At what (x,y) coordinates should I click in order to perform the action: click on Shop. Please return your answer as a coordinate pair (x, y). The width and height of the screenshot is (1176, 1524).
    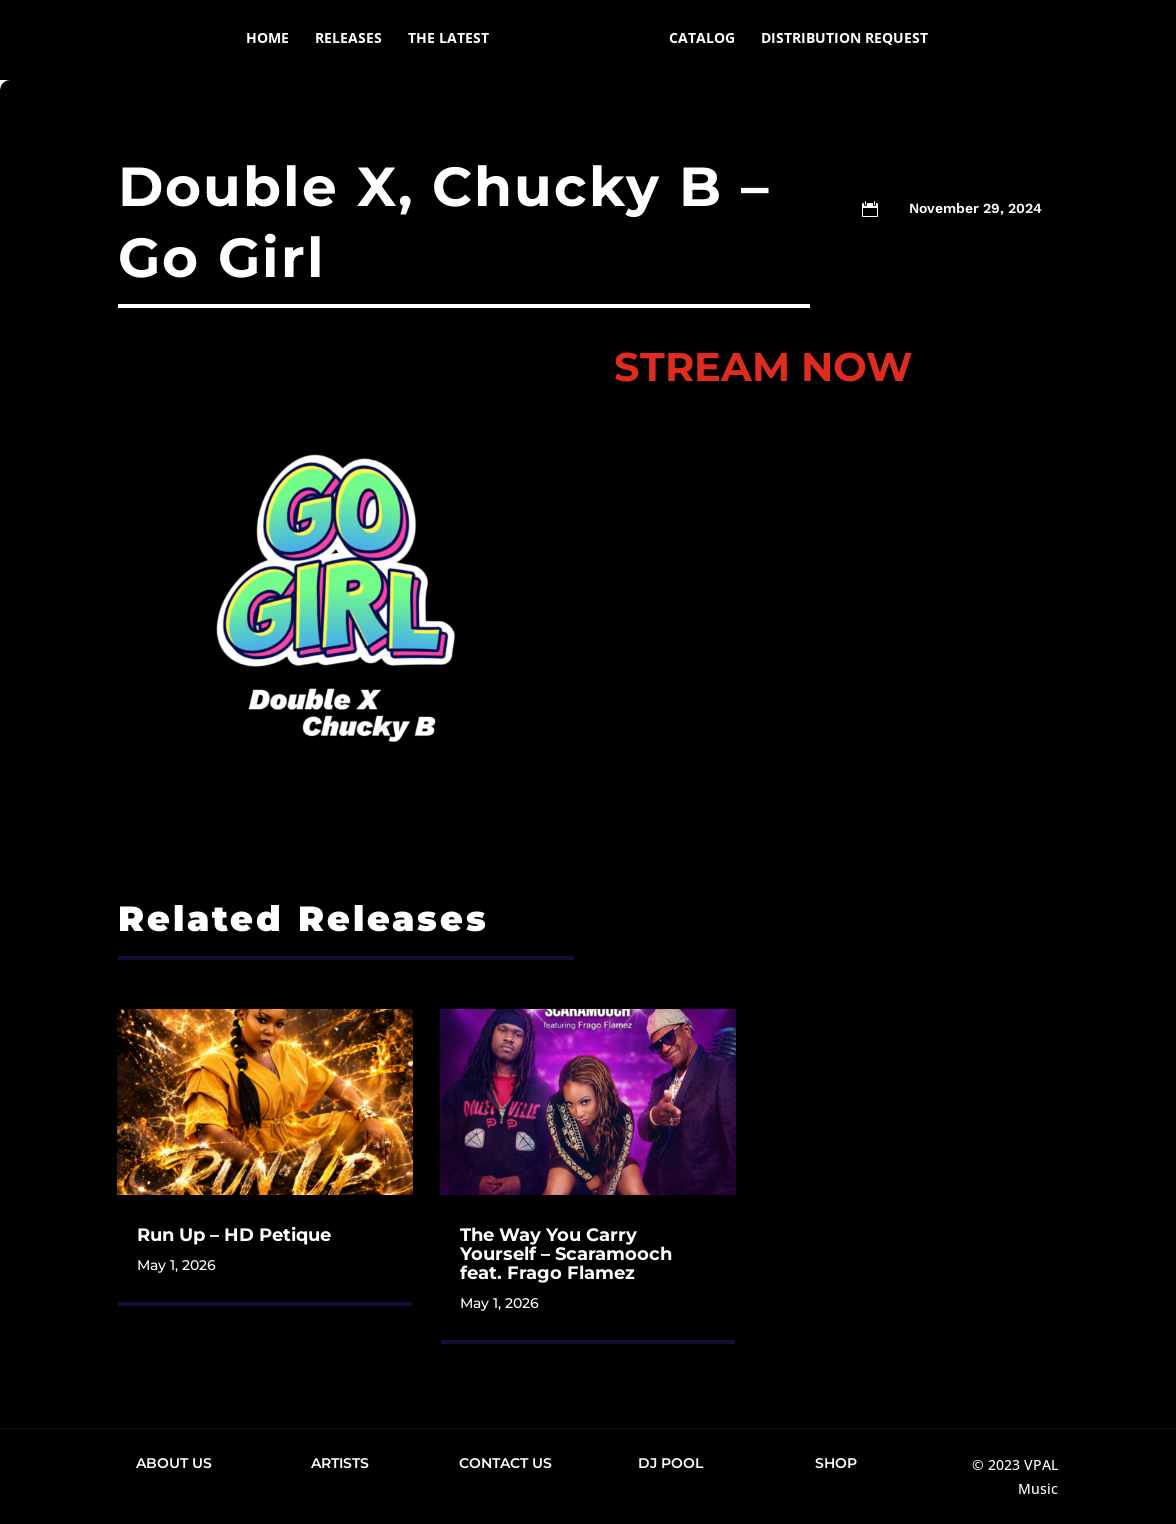
    Looking at the image, I should click on (836, 1463).